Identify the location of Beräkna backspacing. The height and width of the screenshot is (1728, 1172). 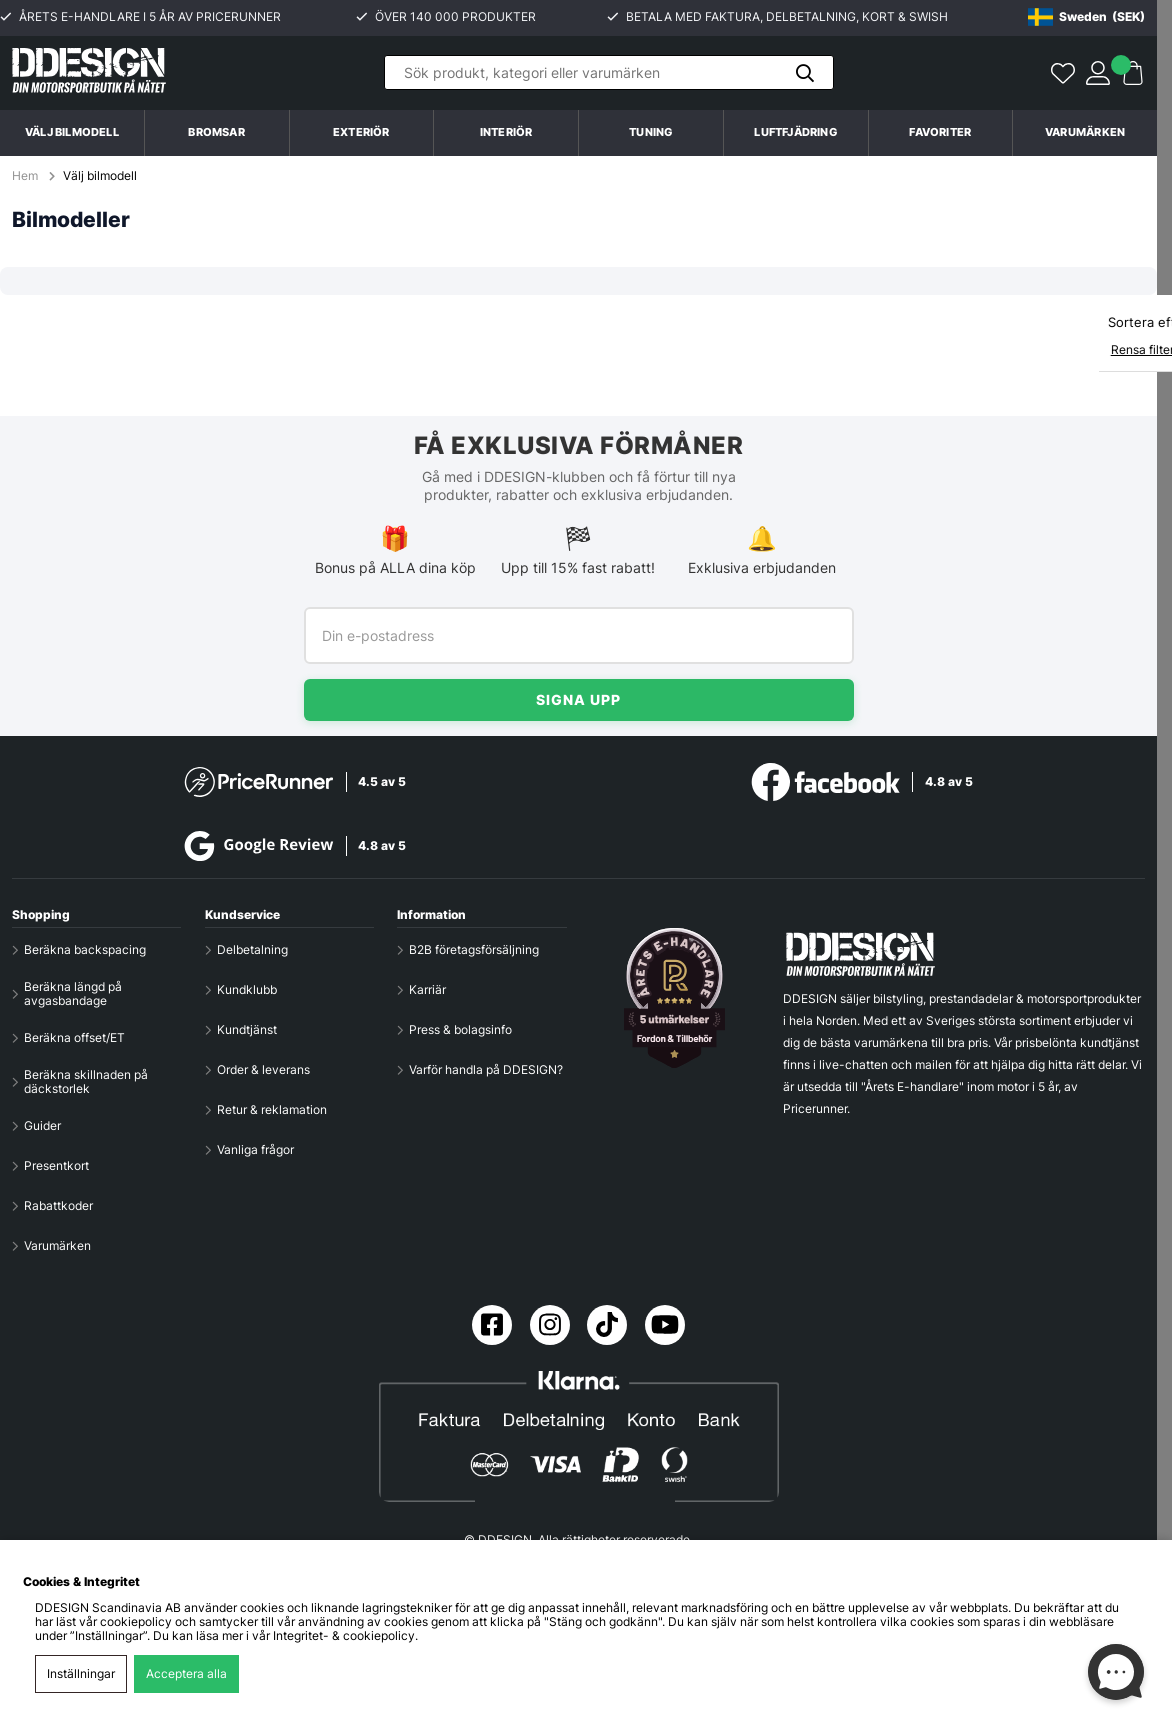
(85, 950).